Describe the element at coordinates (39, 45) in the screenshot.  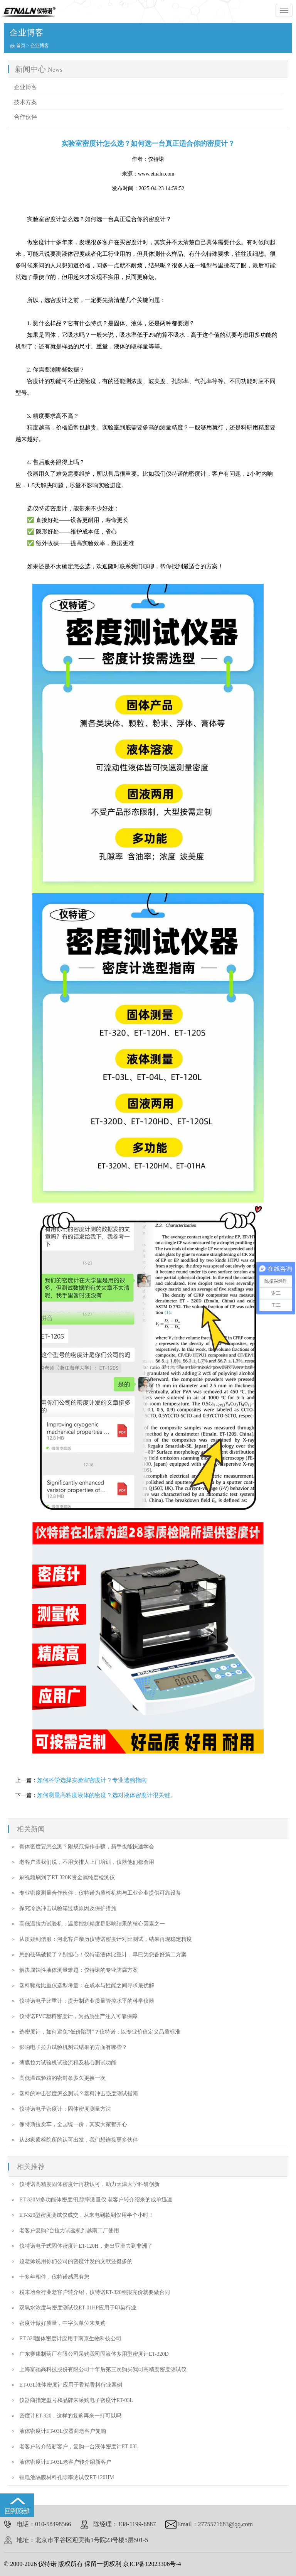
I see `企业博客` at that location.